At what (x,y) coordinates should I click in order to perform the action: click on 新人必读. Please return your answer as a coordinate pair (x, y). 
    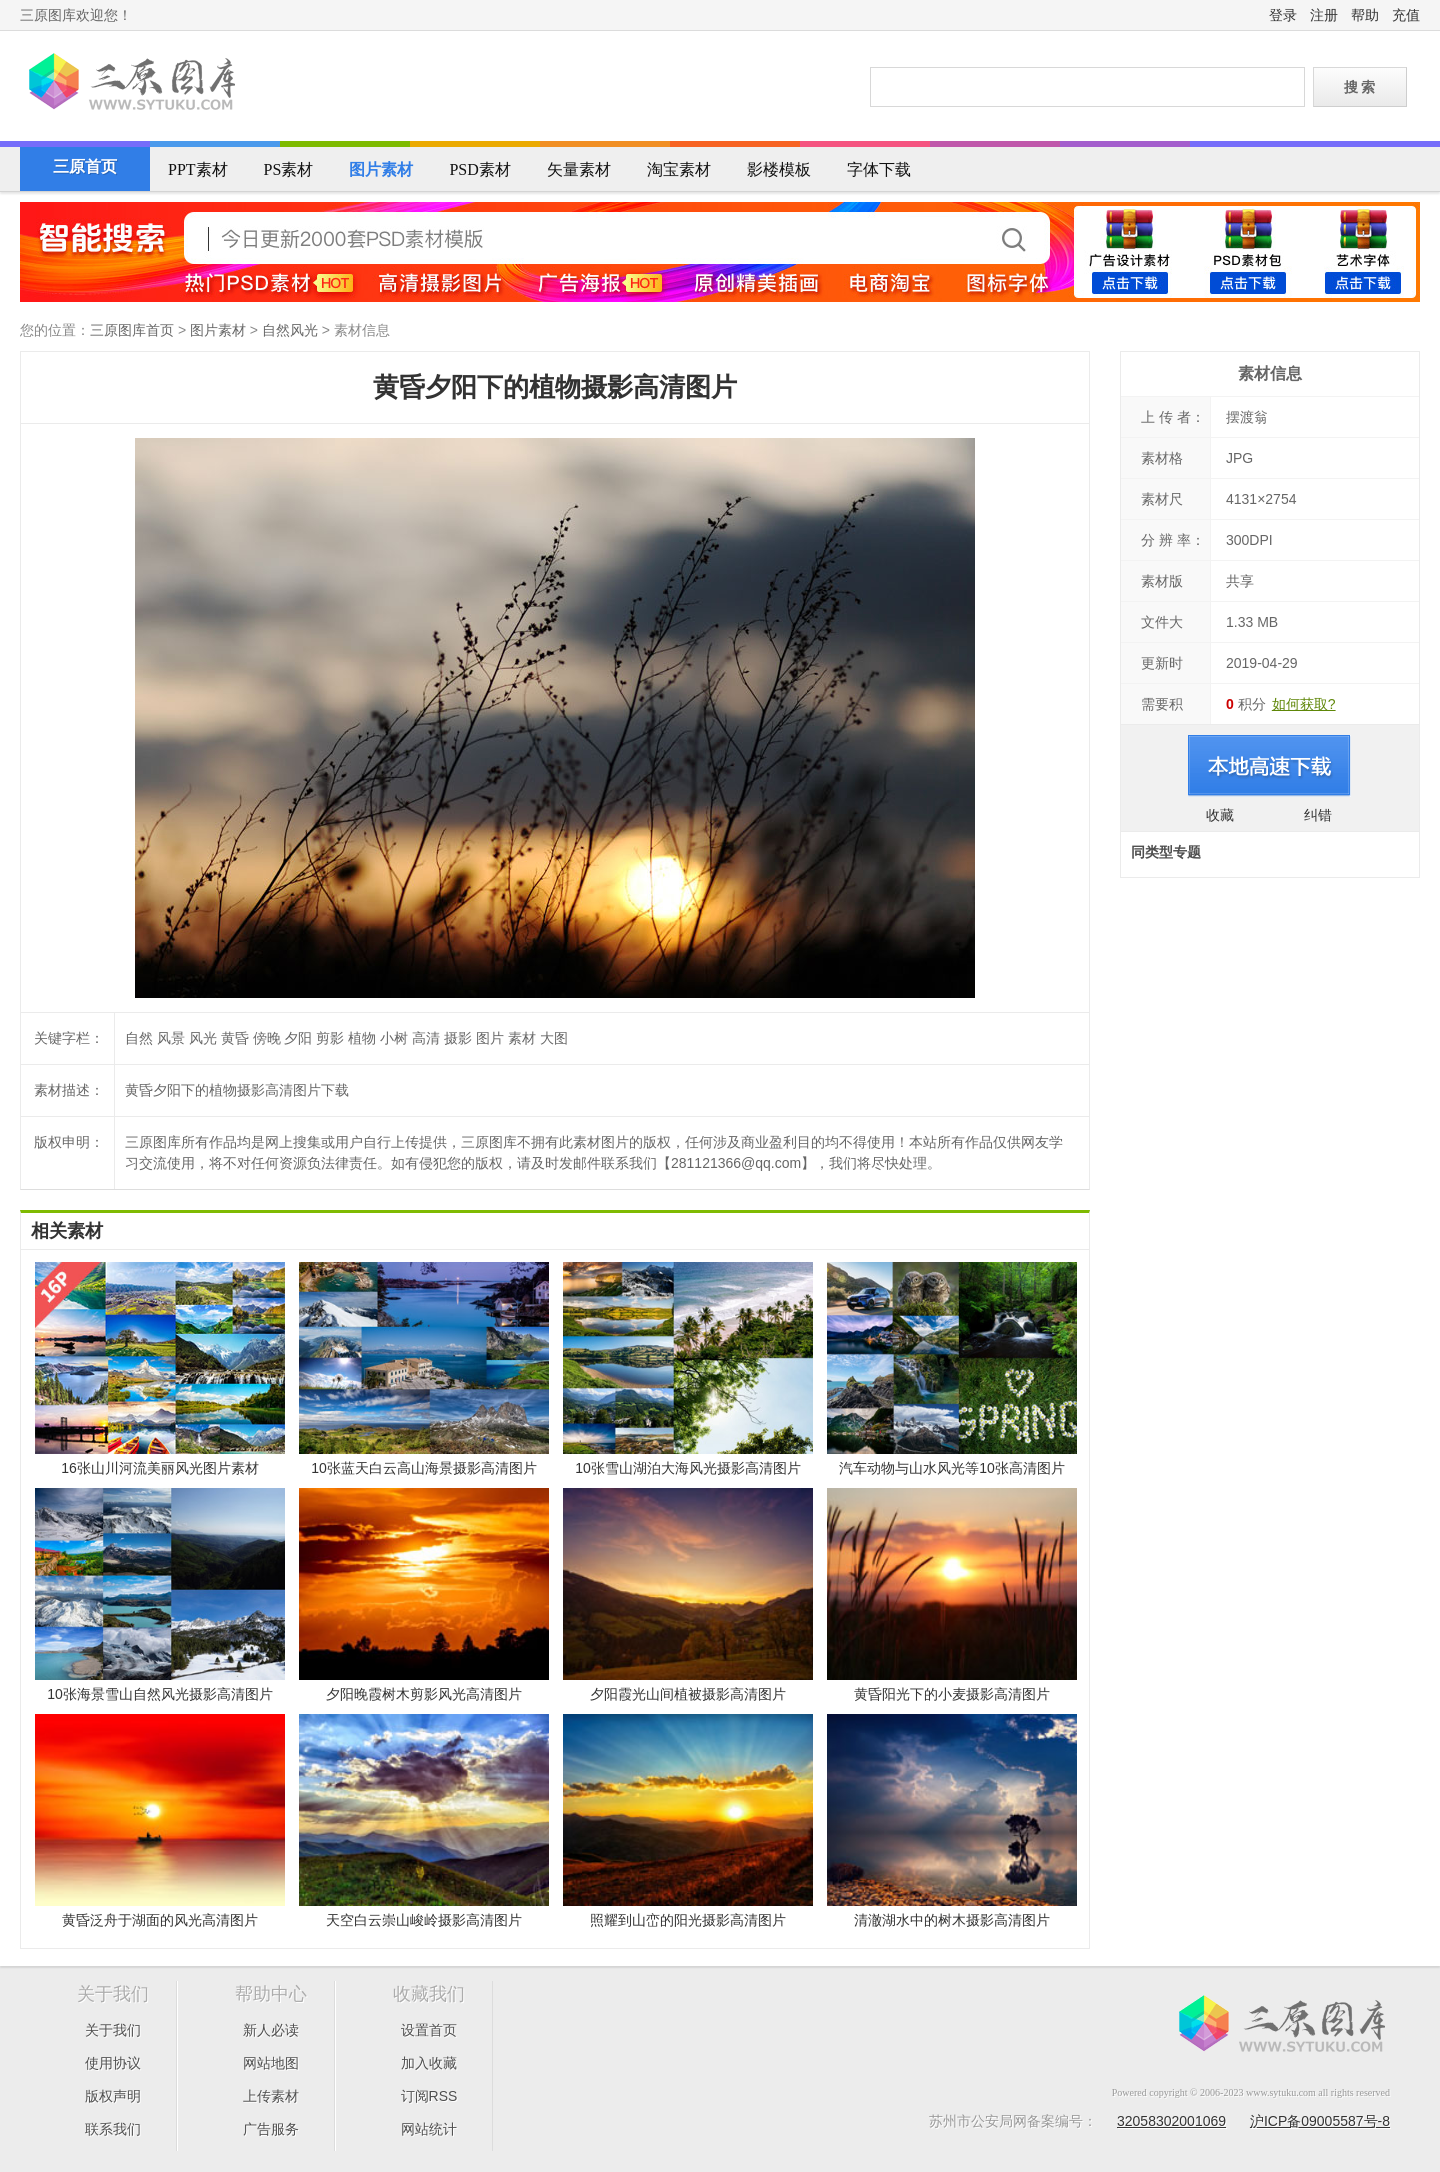
    Looking at the image, I should click on (271, 2030).